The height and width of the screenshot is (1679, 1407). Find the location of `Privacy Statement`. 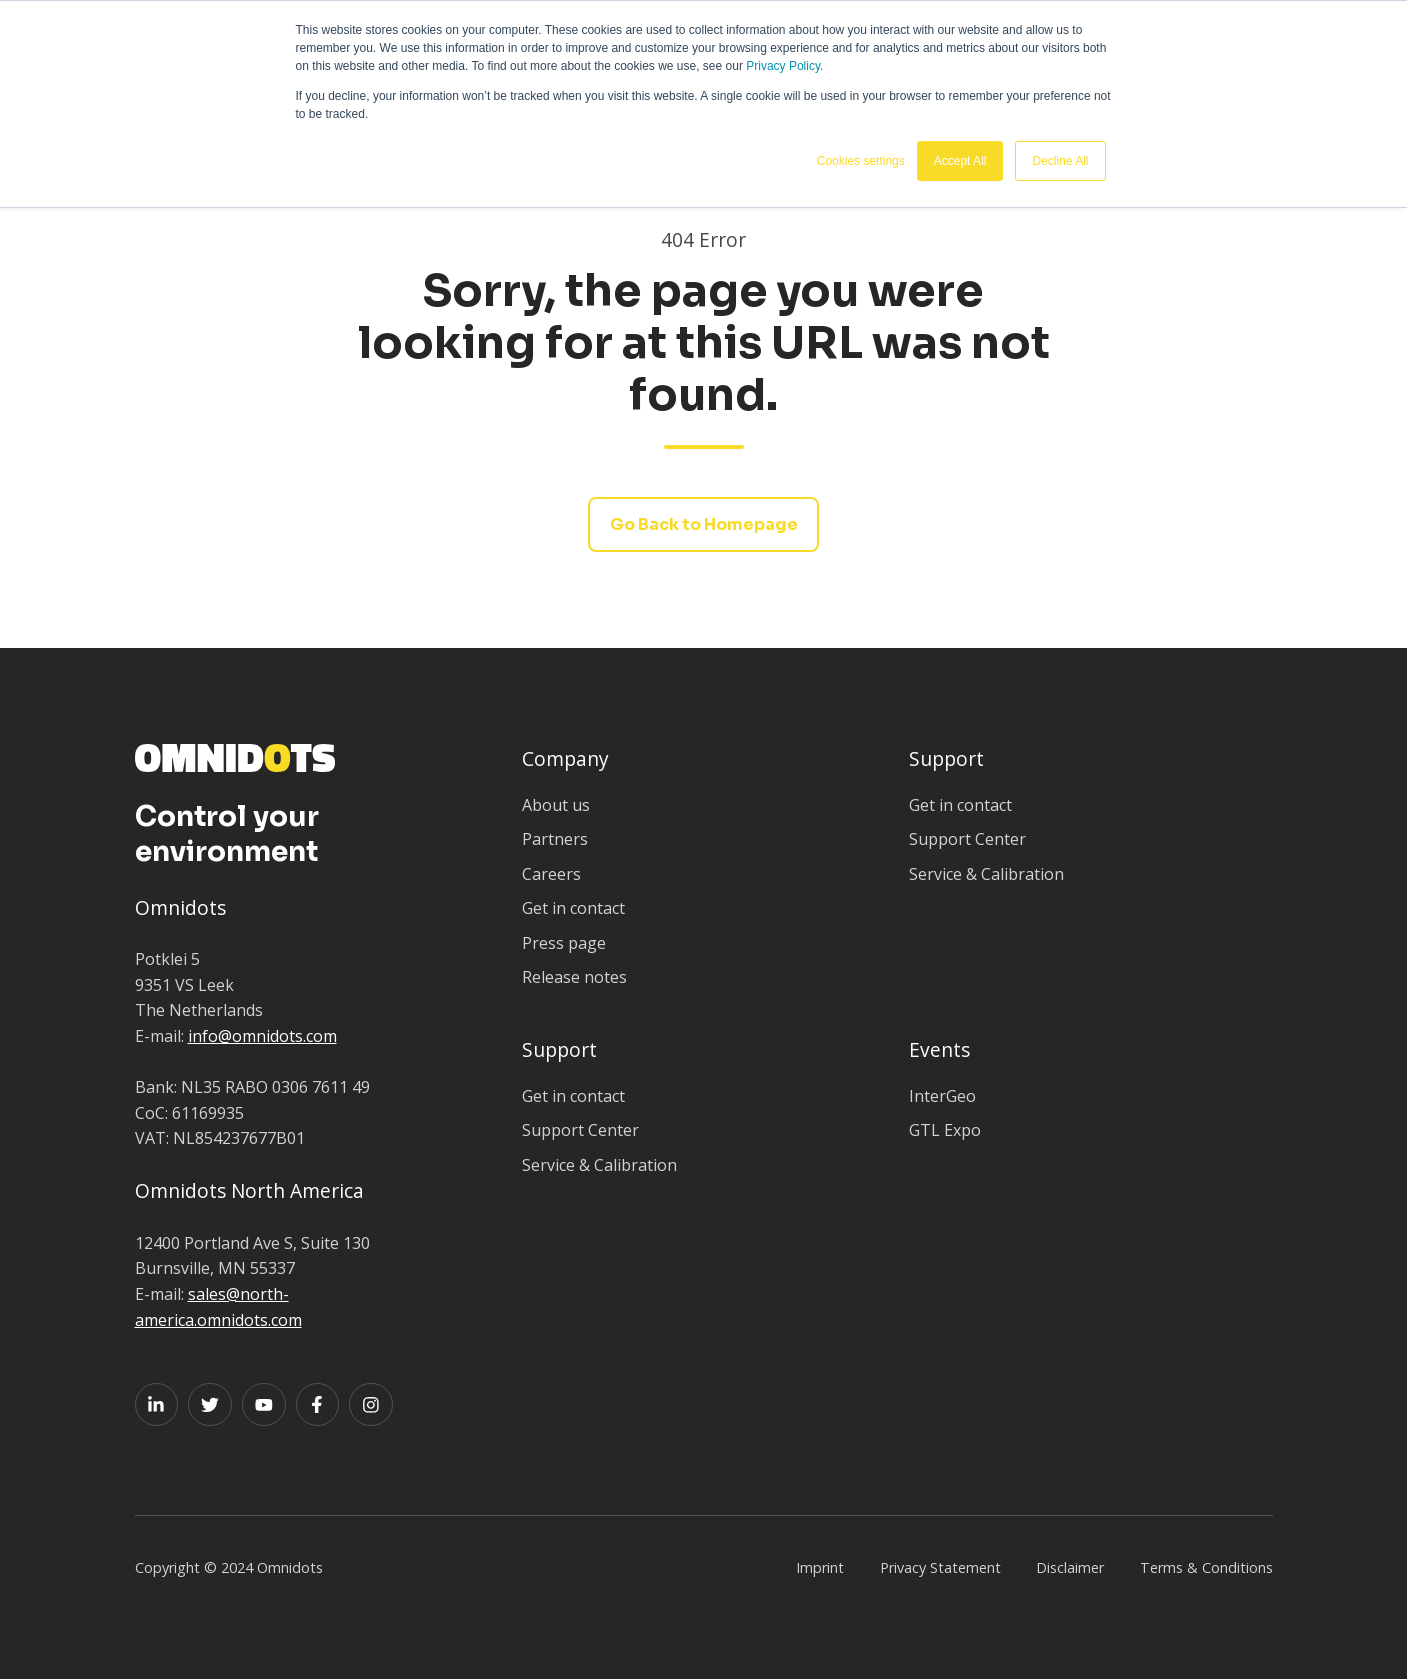

Privacy Statement is located at coordinates (940, 1567).